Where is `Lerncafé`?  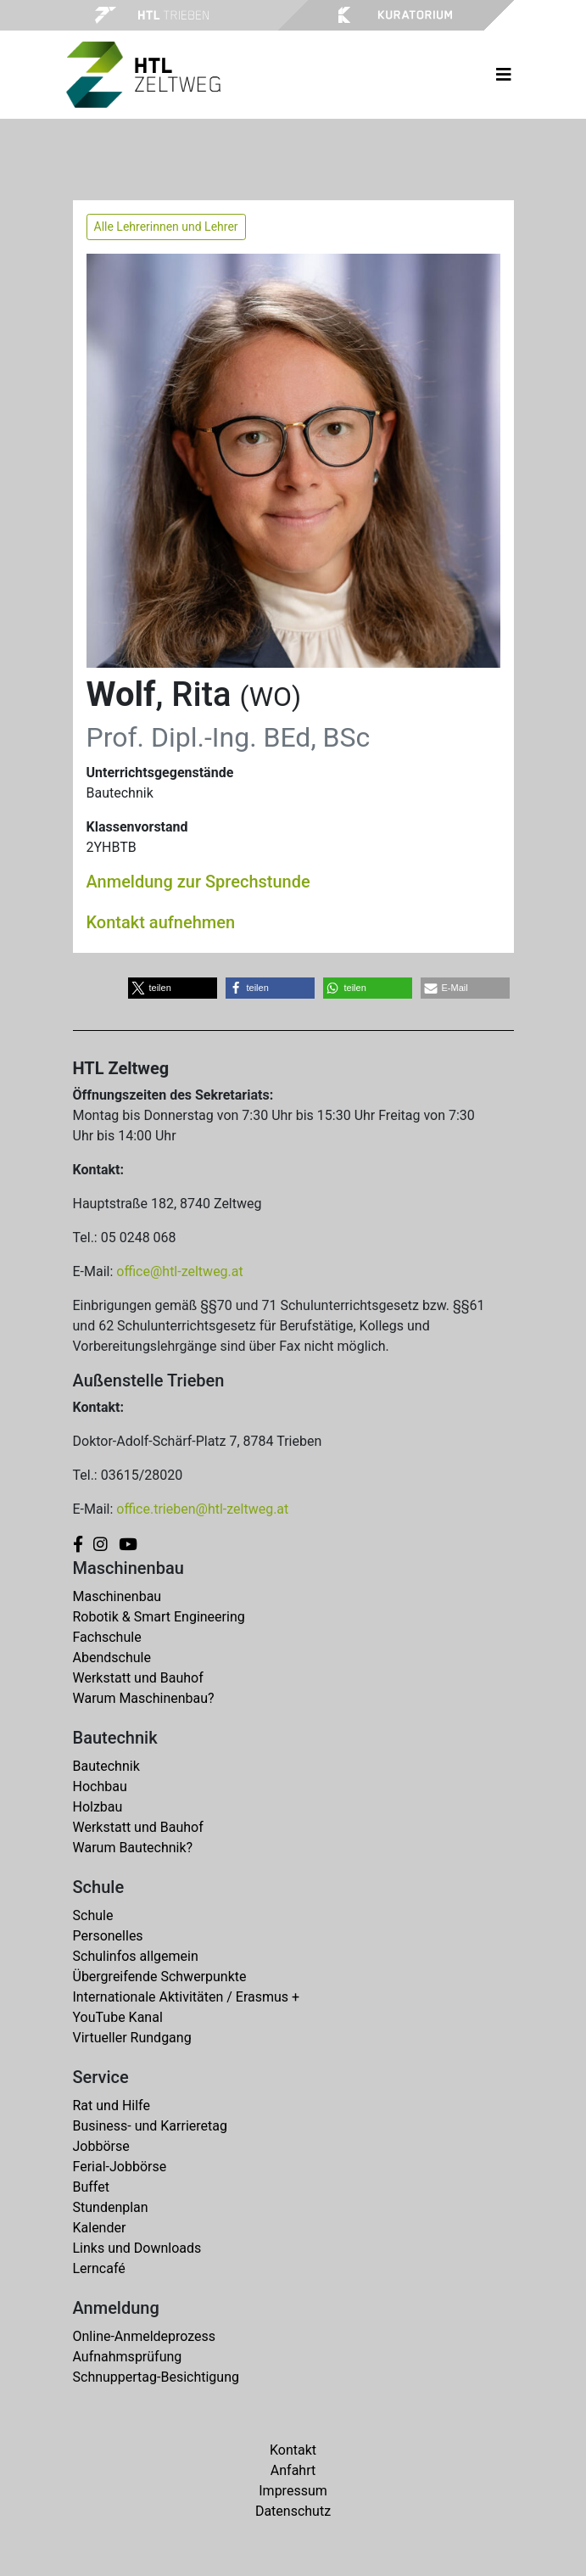
Lerncafé is located at coordinates (99, 2268).